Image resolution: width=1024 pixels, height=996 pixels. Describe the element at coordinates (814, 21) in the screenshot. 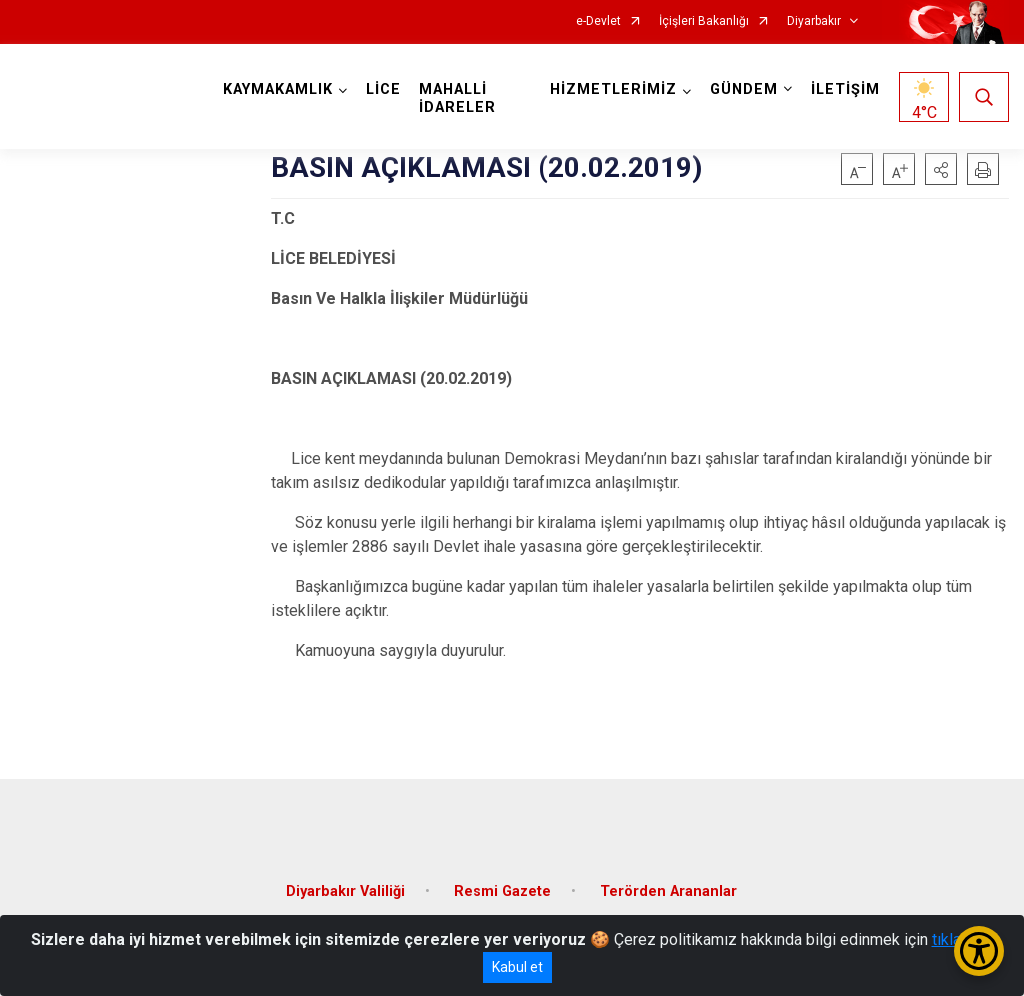

I see `Diyarbakır` at that location.